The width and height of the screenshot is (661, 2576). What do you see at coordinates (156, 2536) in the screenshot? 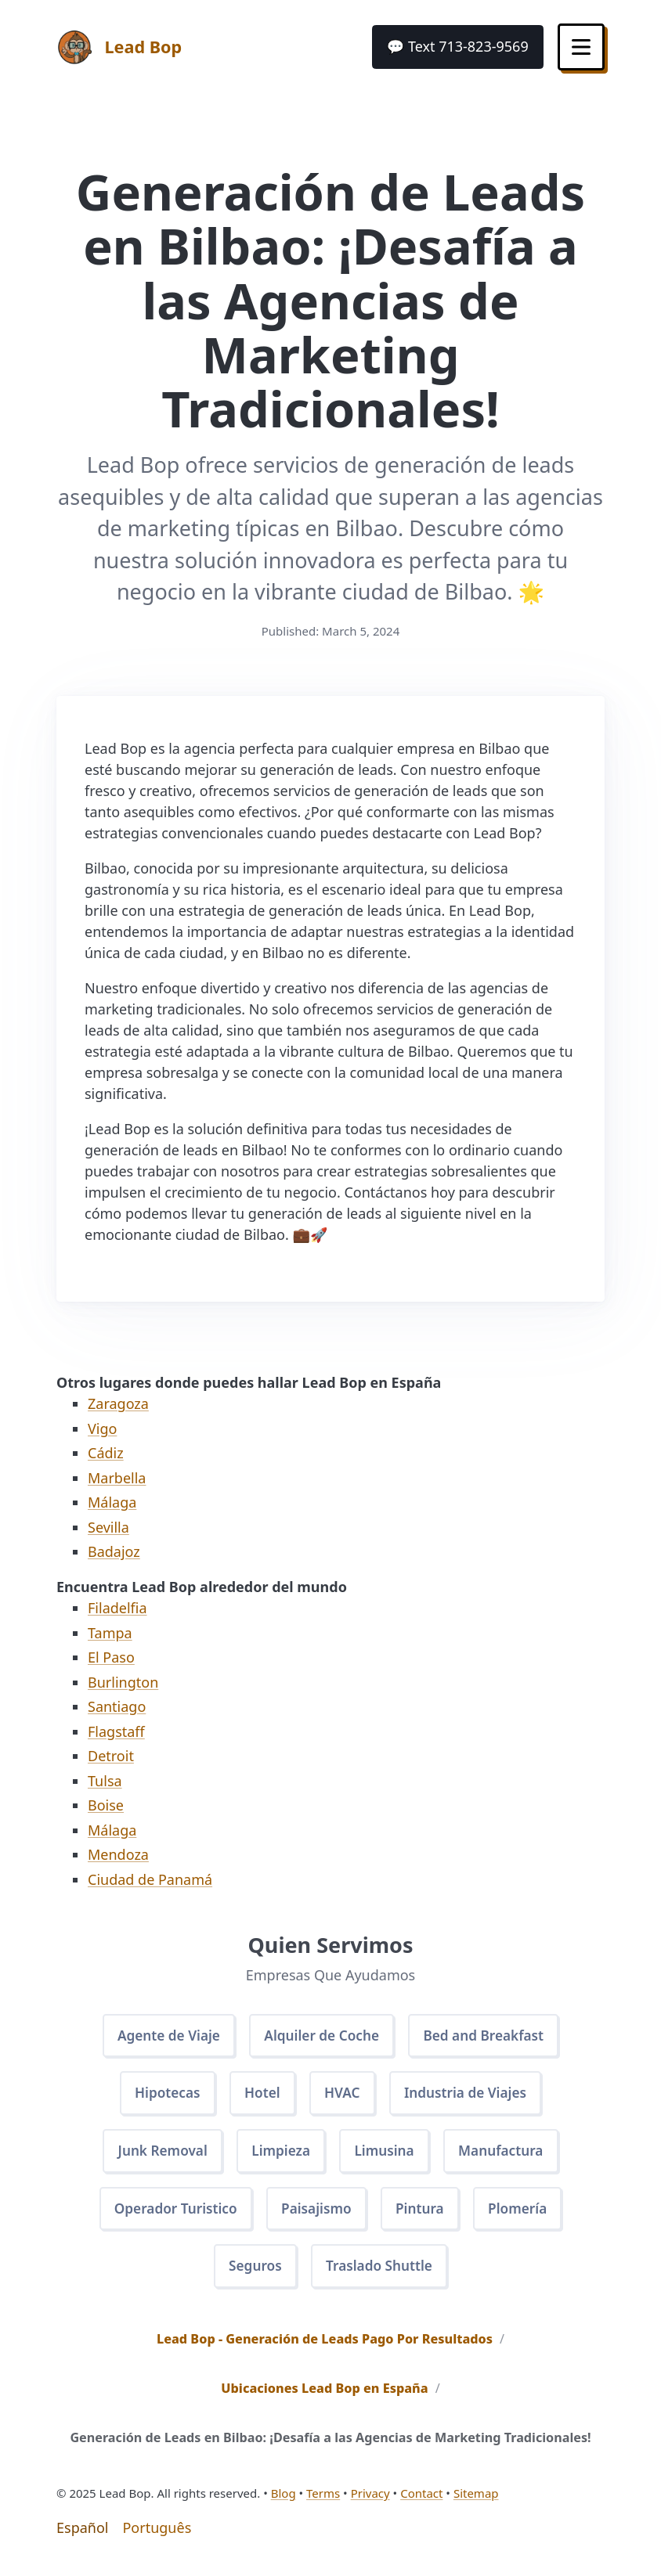
I see `Português` at bounding box center [156, 2536].